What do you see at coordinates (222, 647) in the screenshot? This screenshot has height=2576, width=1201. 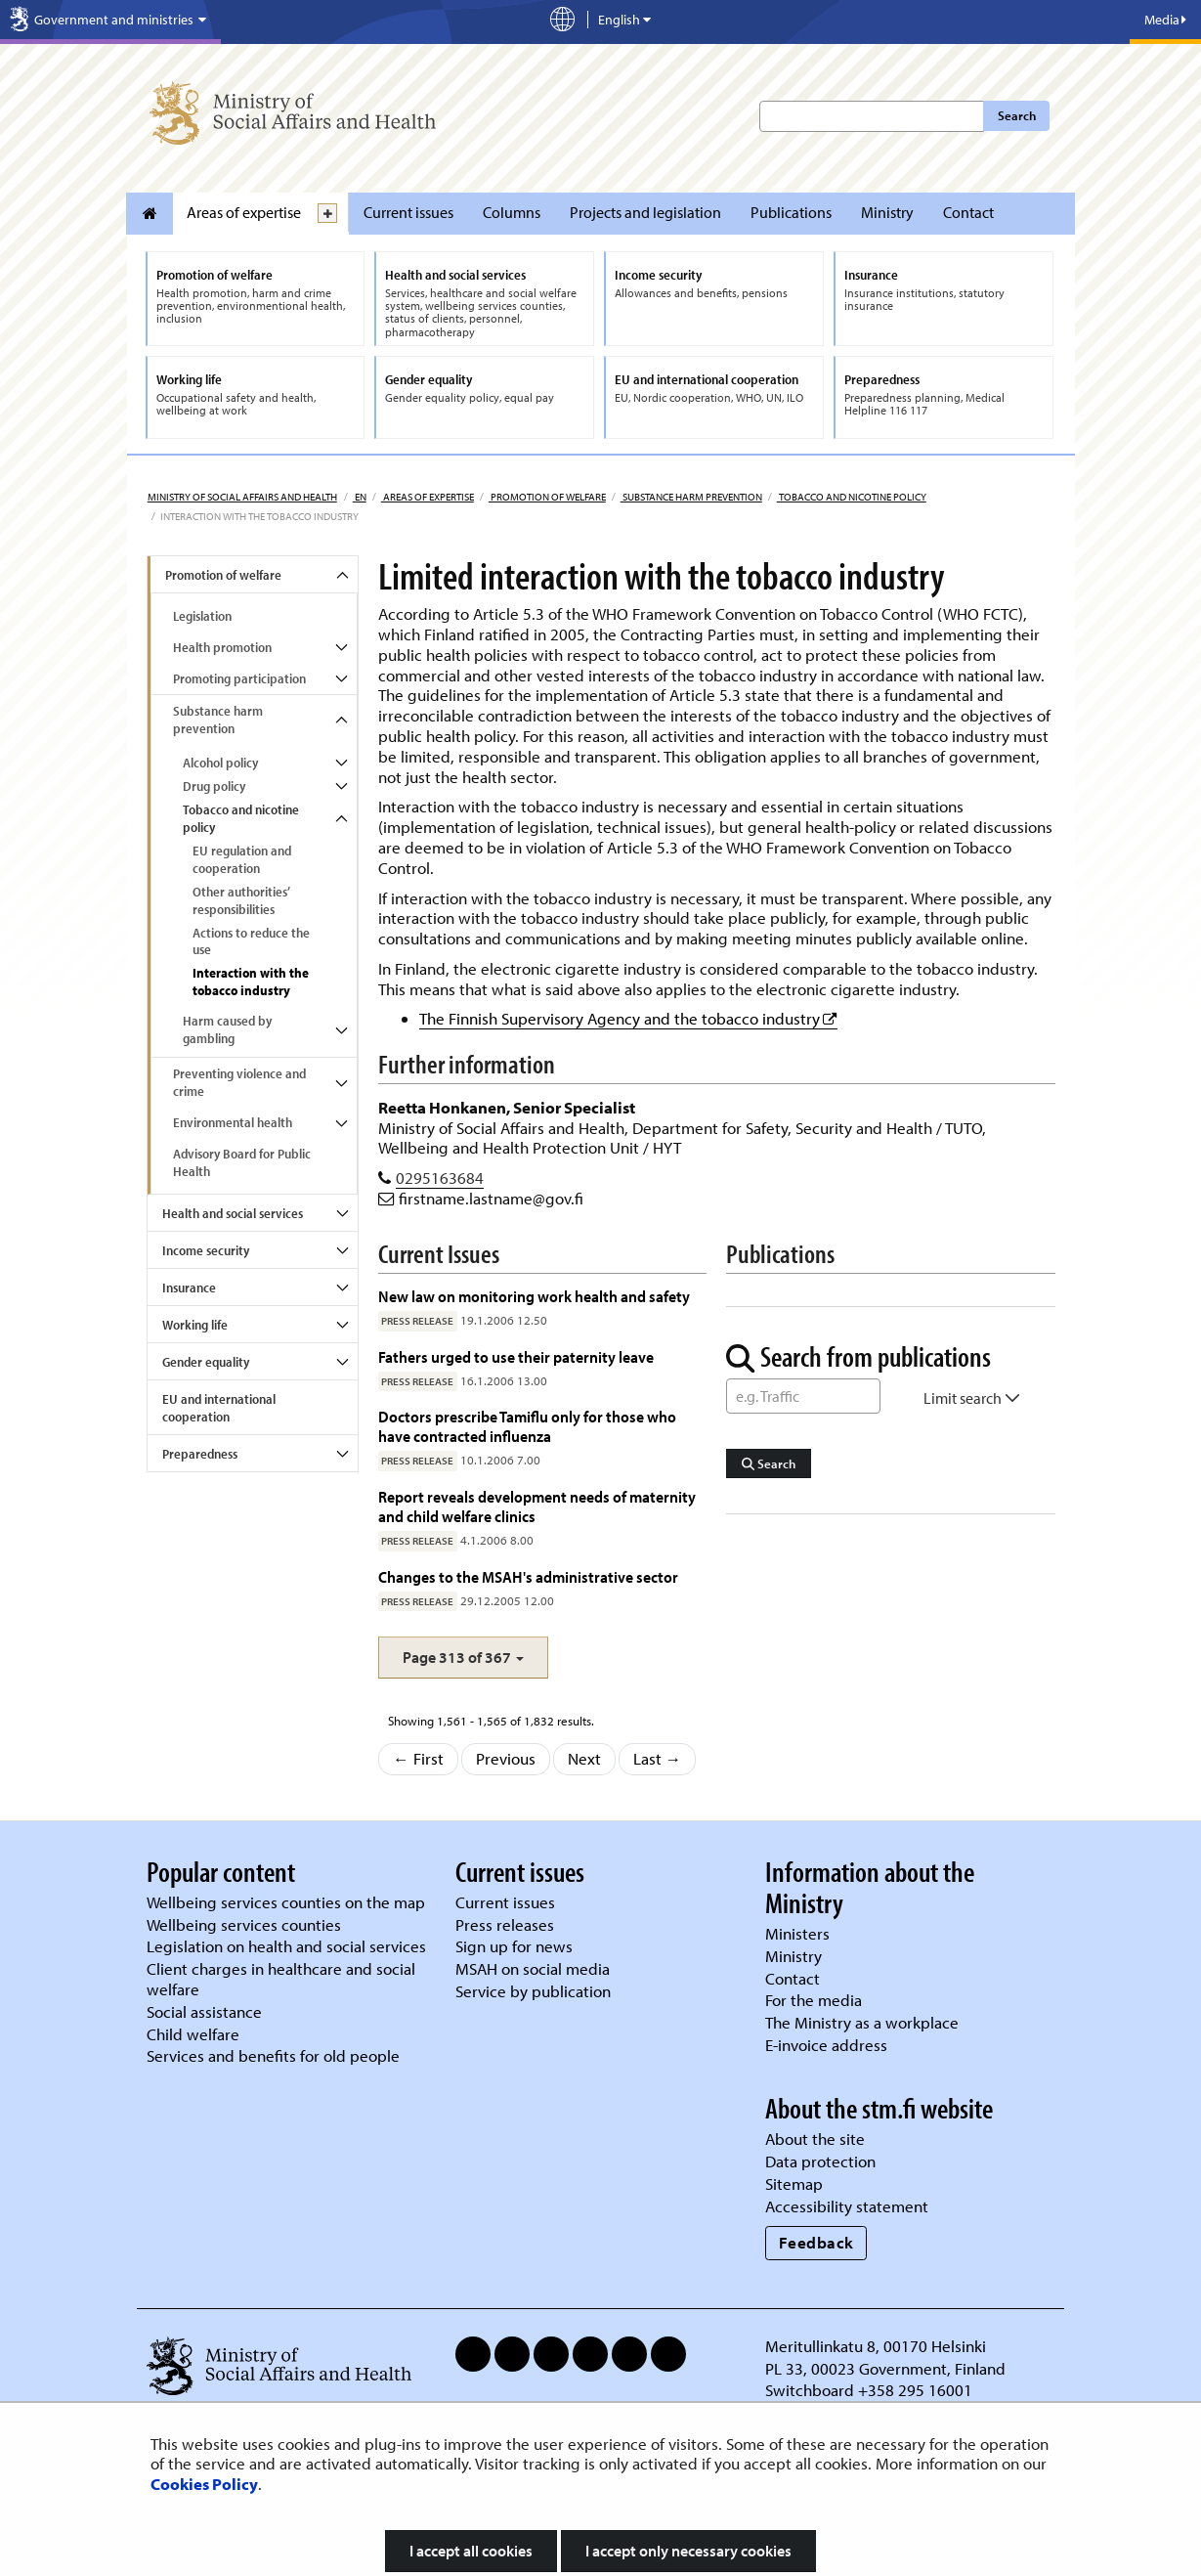 I see `Health promotion` at bounding box center [222, 647].